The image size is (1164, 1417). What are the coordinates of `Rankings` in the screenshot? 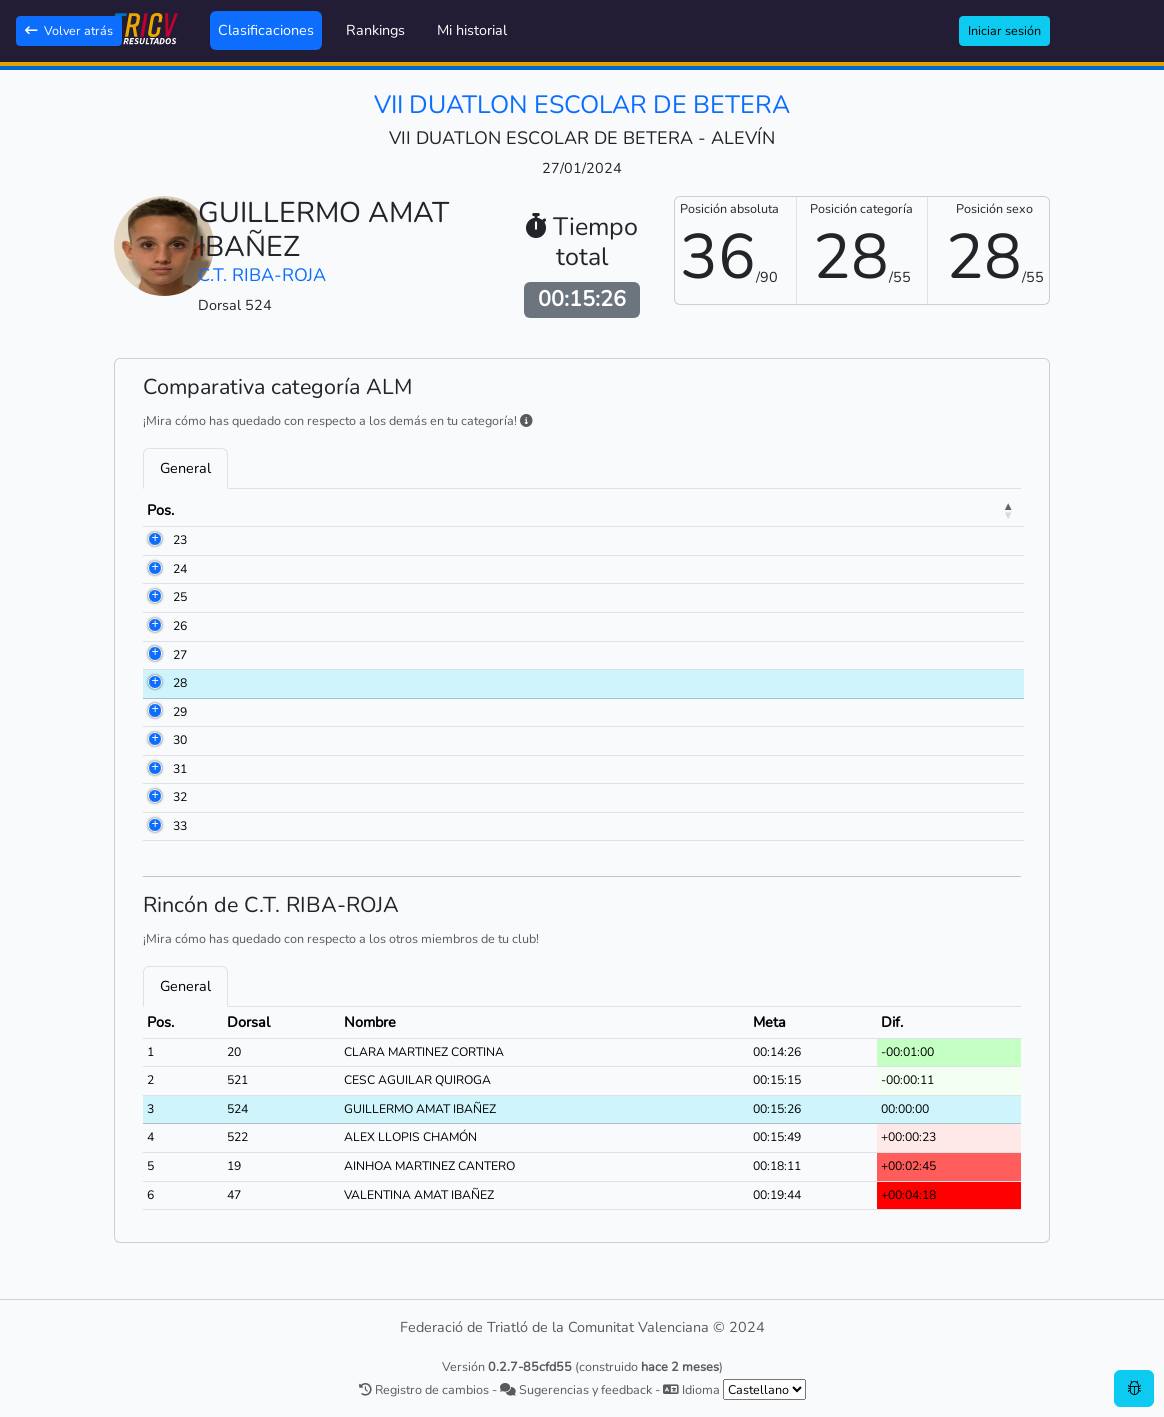 It's located at (375, 30).